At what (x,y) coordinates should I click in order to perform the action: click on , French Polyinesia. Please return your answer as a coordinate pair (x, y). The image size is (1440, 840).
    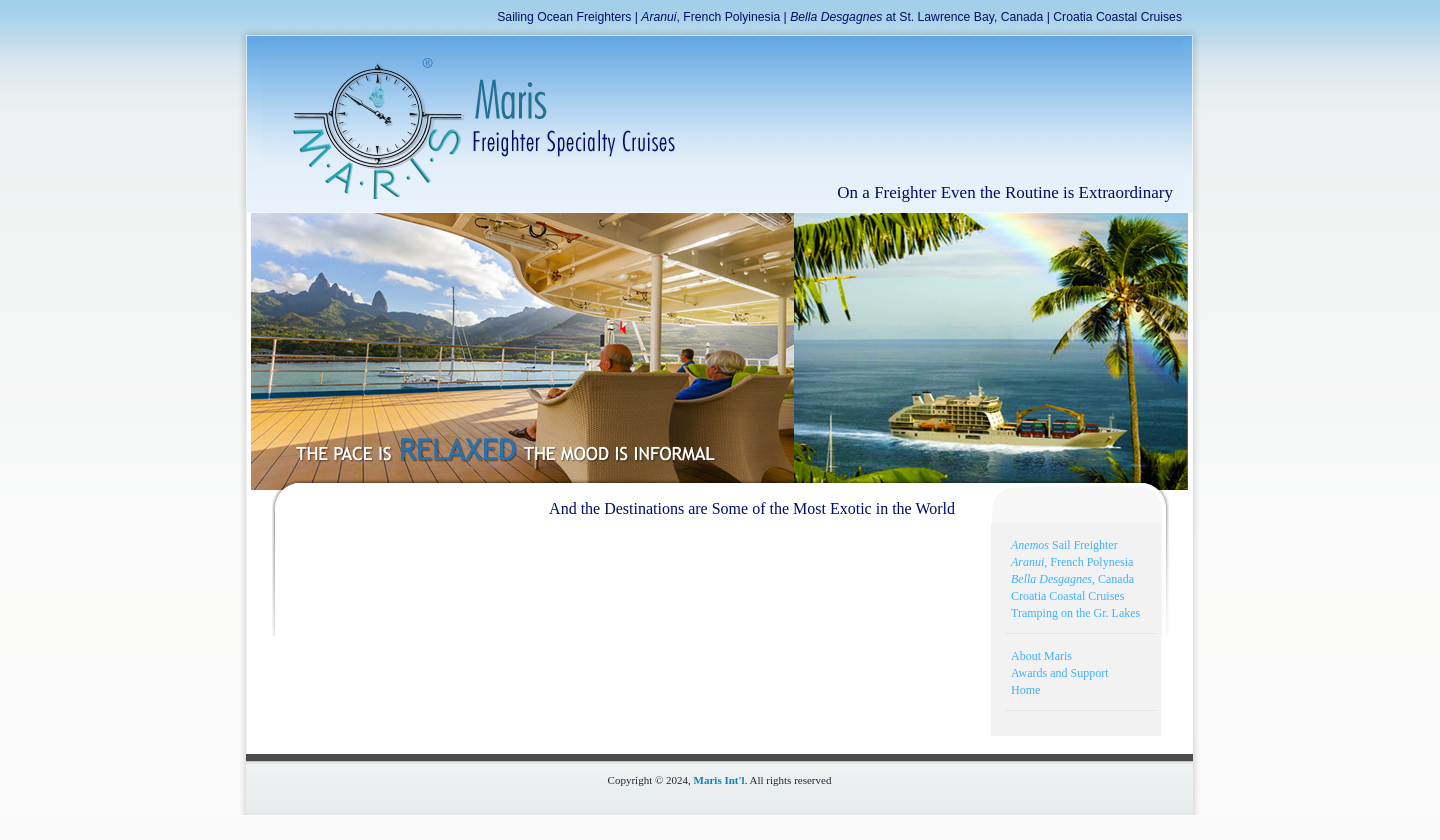
    Looking at the image, I should click on (710, 17).